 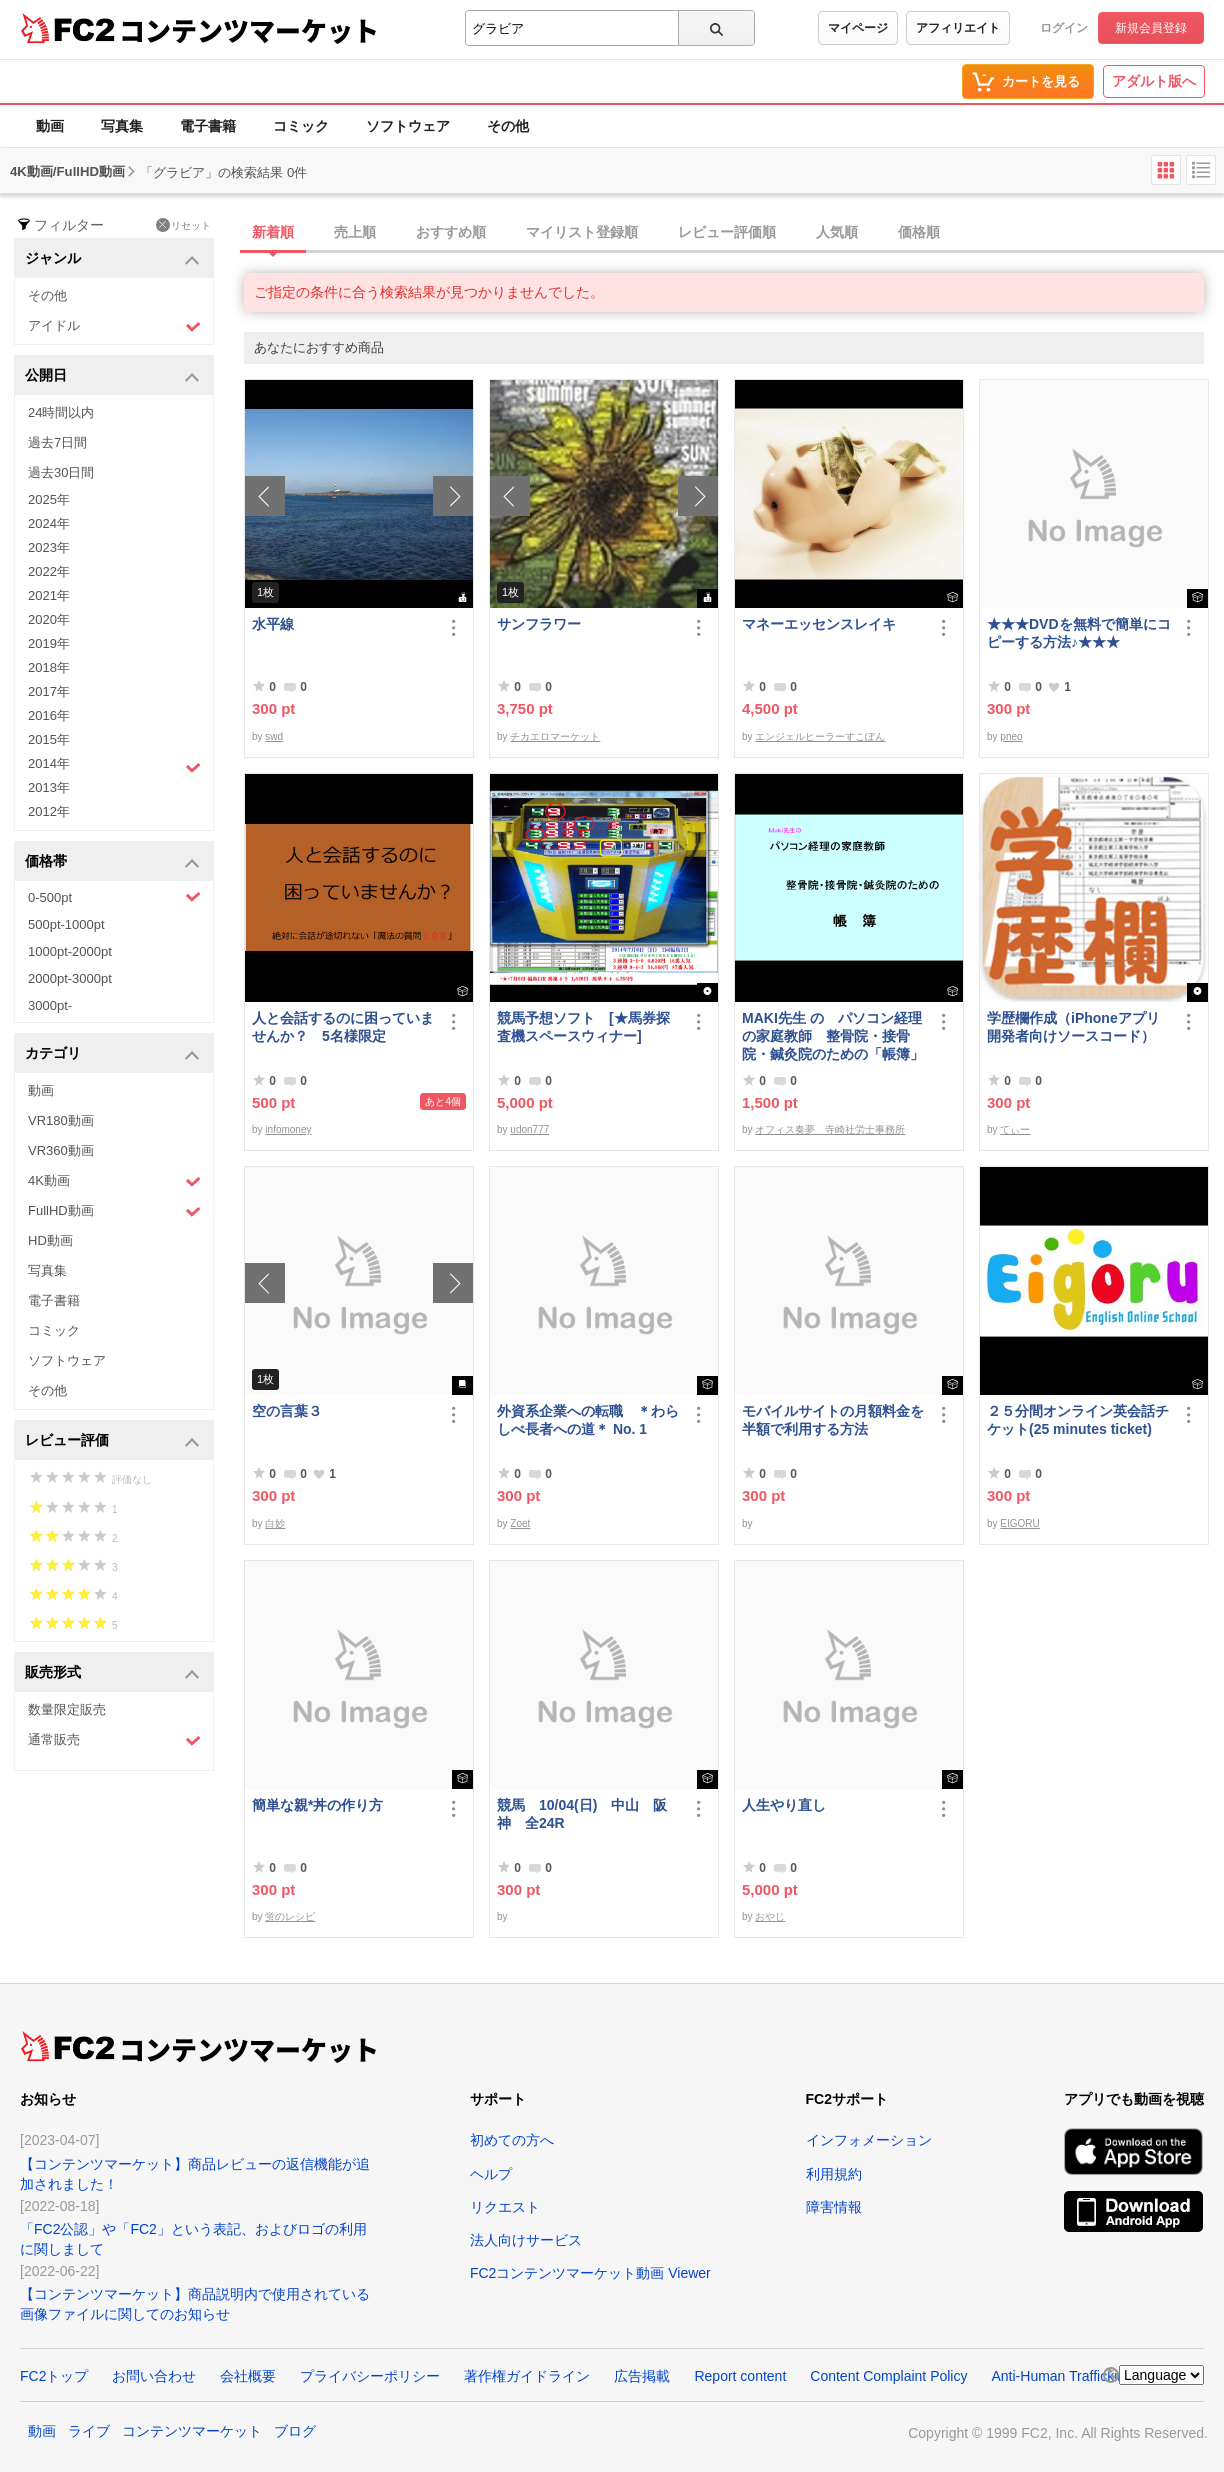 I want to click on 3000pt-, so click(x=50, y=1005).